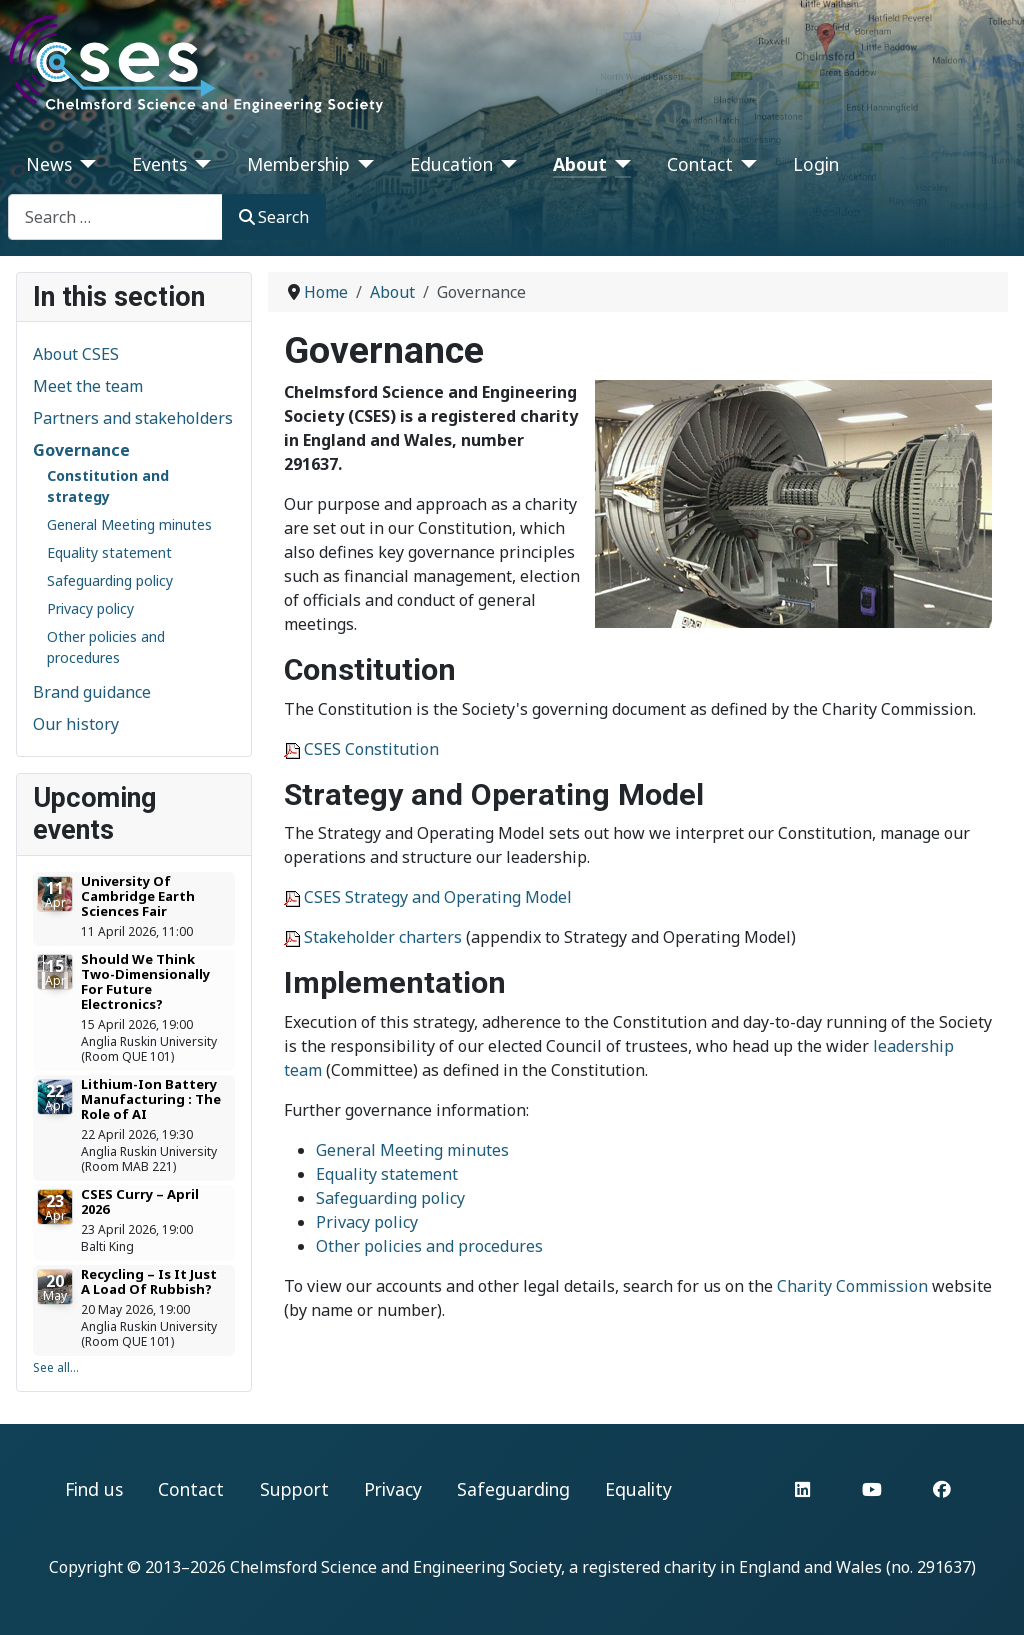 The width and height of the screenshot is (1024, 1635). What do you see at coordinates (76, 354) in the screenshot?
I see `About CSES` at bounding box center [76, 354].